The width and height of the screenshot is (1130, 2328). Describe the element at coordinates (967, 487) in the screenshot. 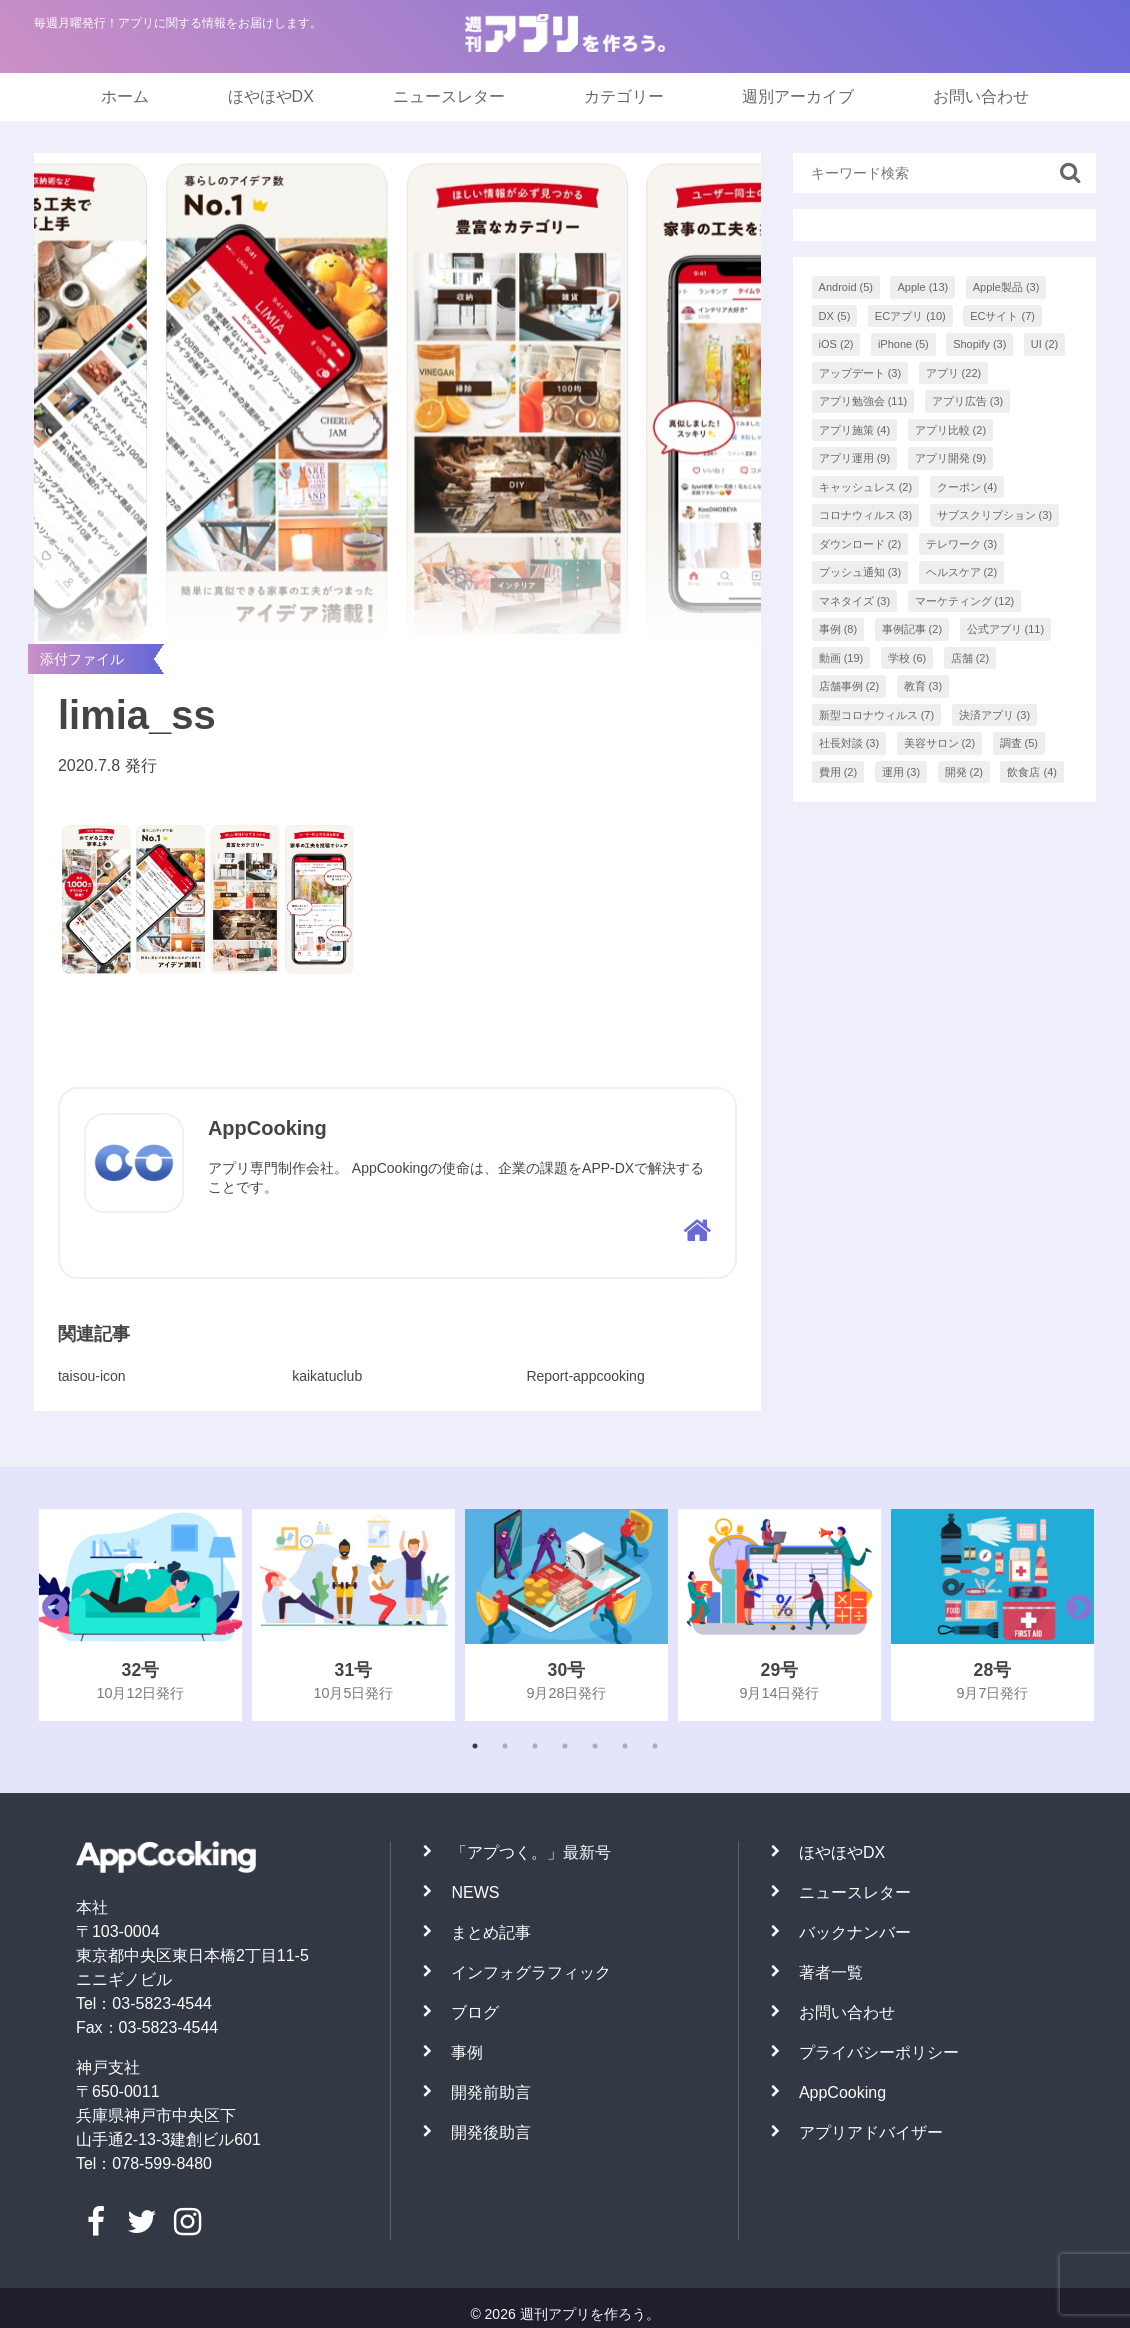

I see `クーポン [クーポン (4個の項目)]` at that location.